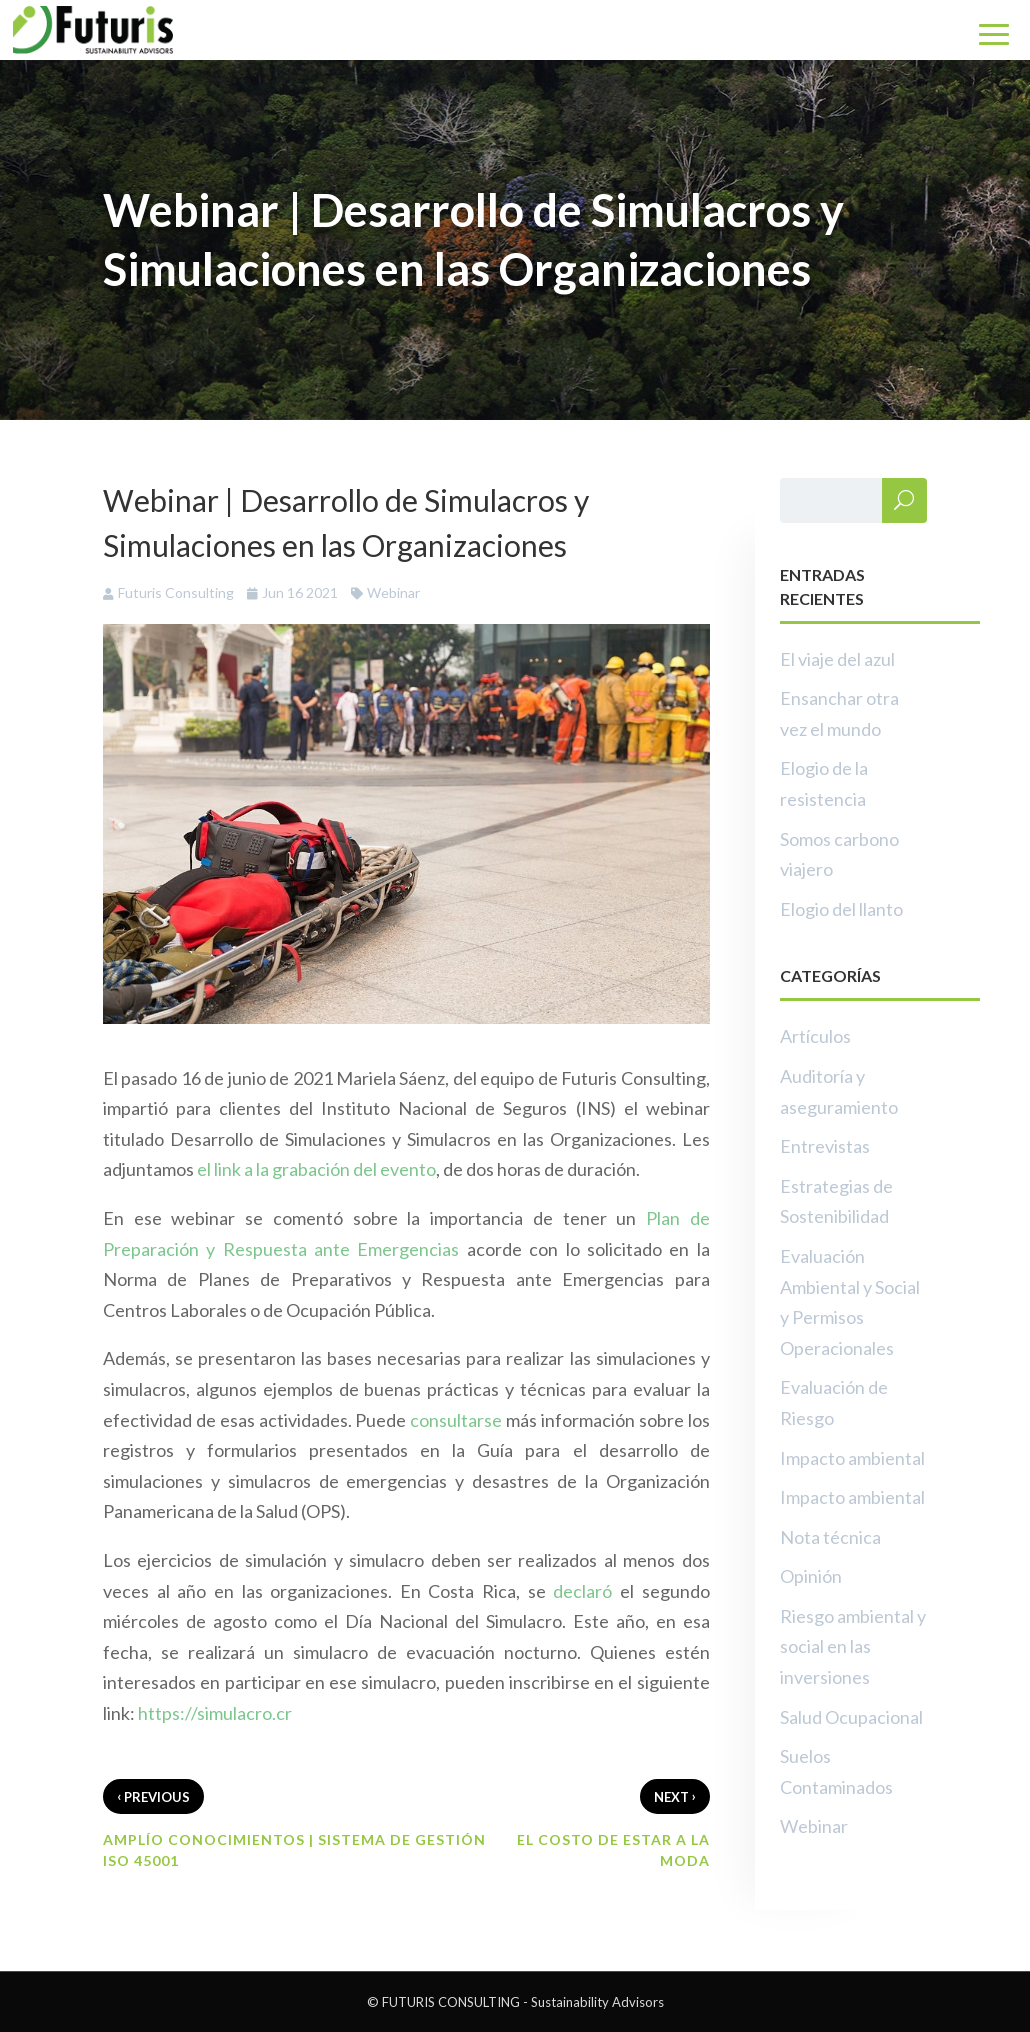 The height and width of the screenshot is (2032, 1030). I want to click on Opinión, so click(811, 1576).